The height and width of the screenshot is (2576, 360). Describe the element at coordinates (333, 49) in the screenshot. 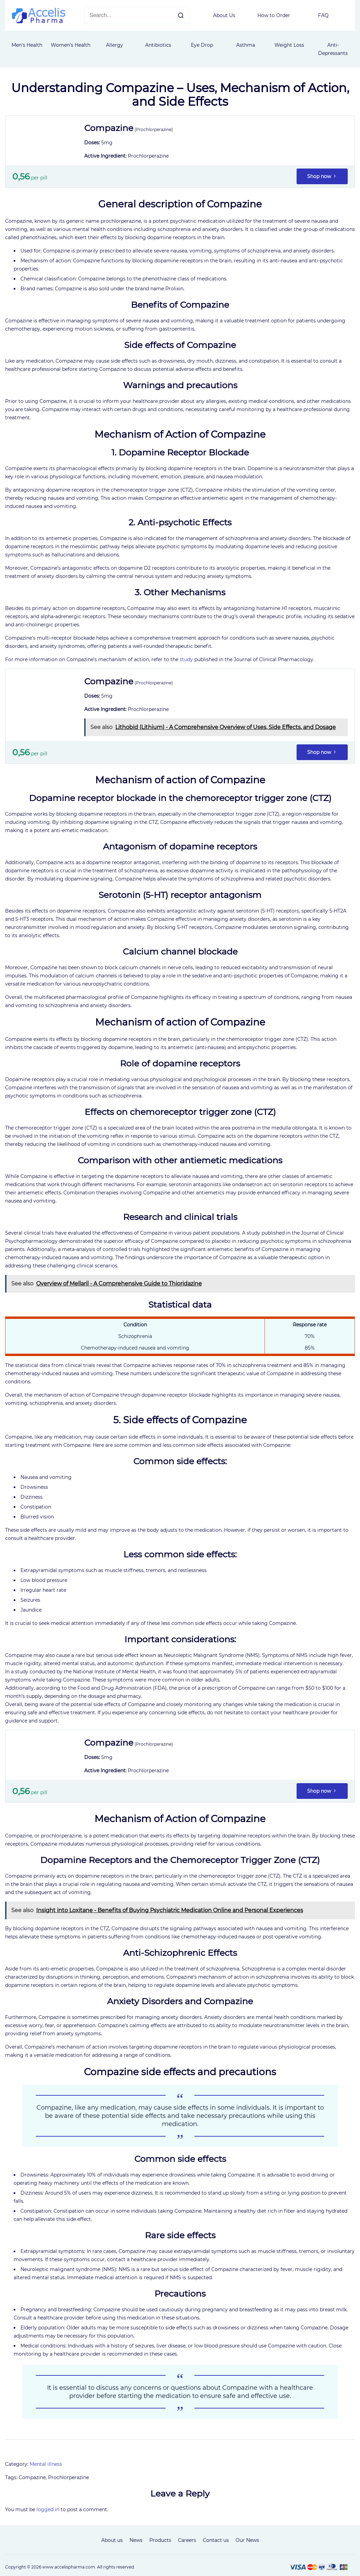

I see `Anti-Depressants` at that location.